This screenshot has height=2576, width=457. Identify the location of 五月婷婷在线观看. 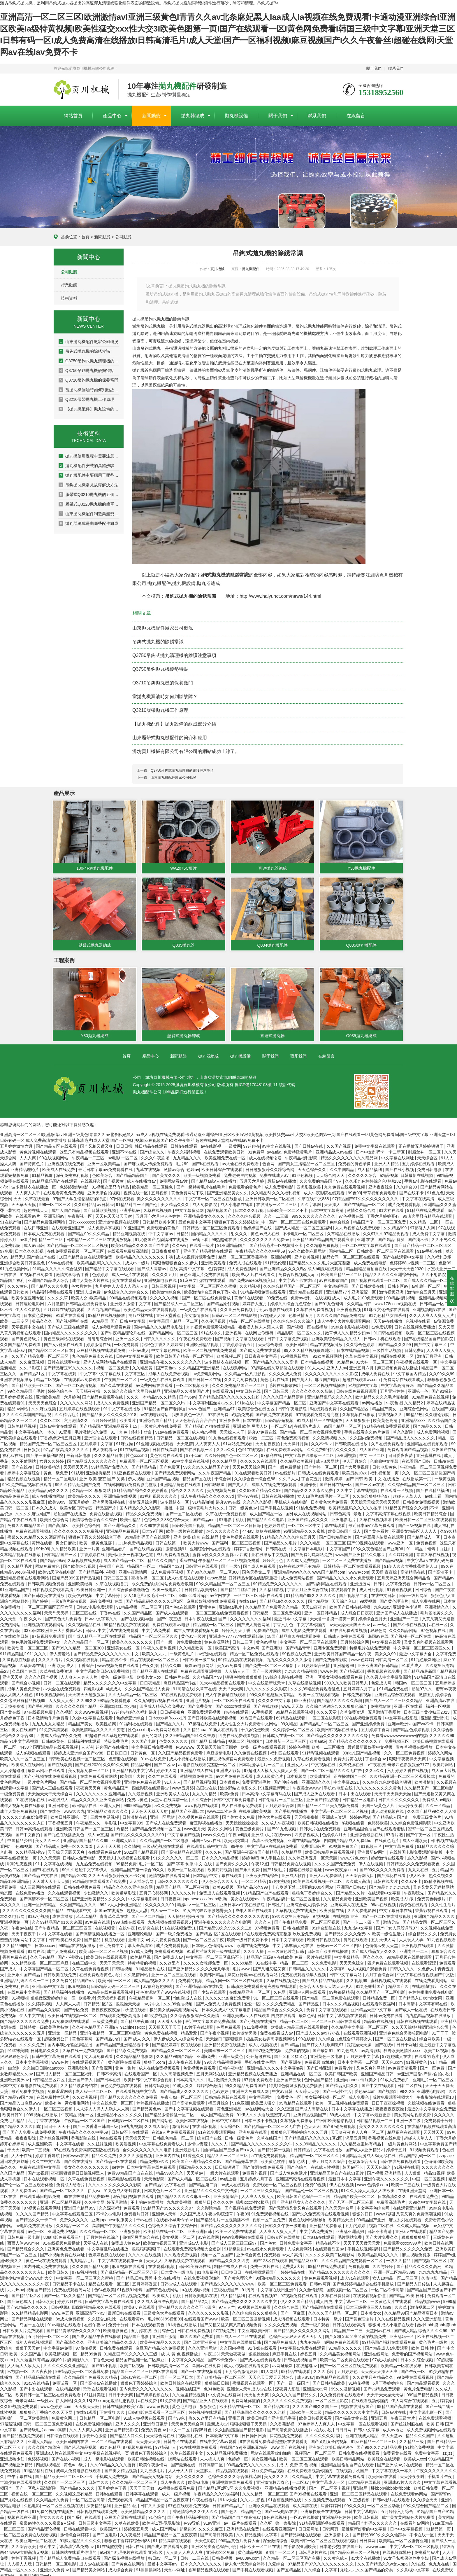
(419, 1161).